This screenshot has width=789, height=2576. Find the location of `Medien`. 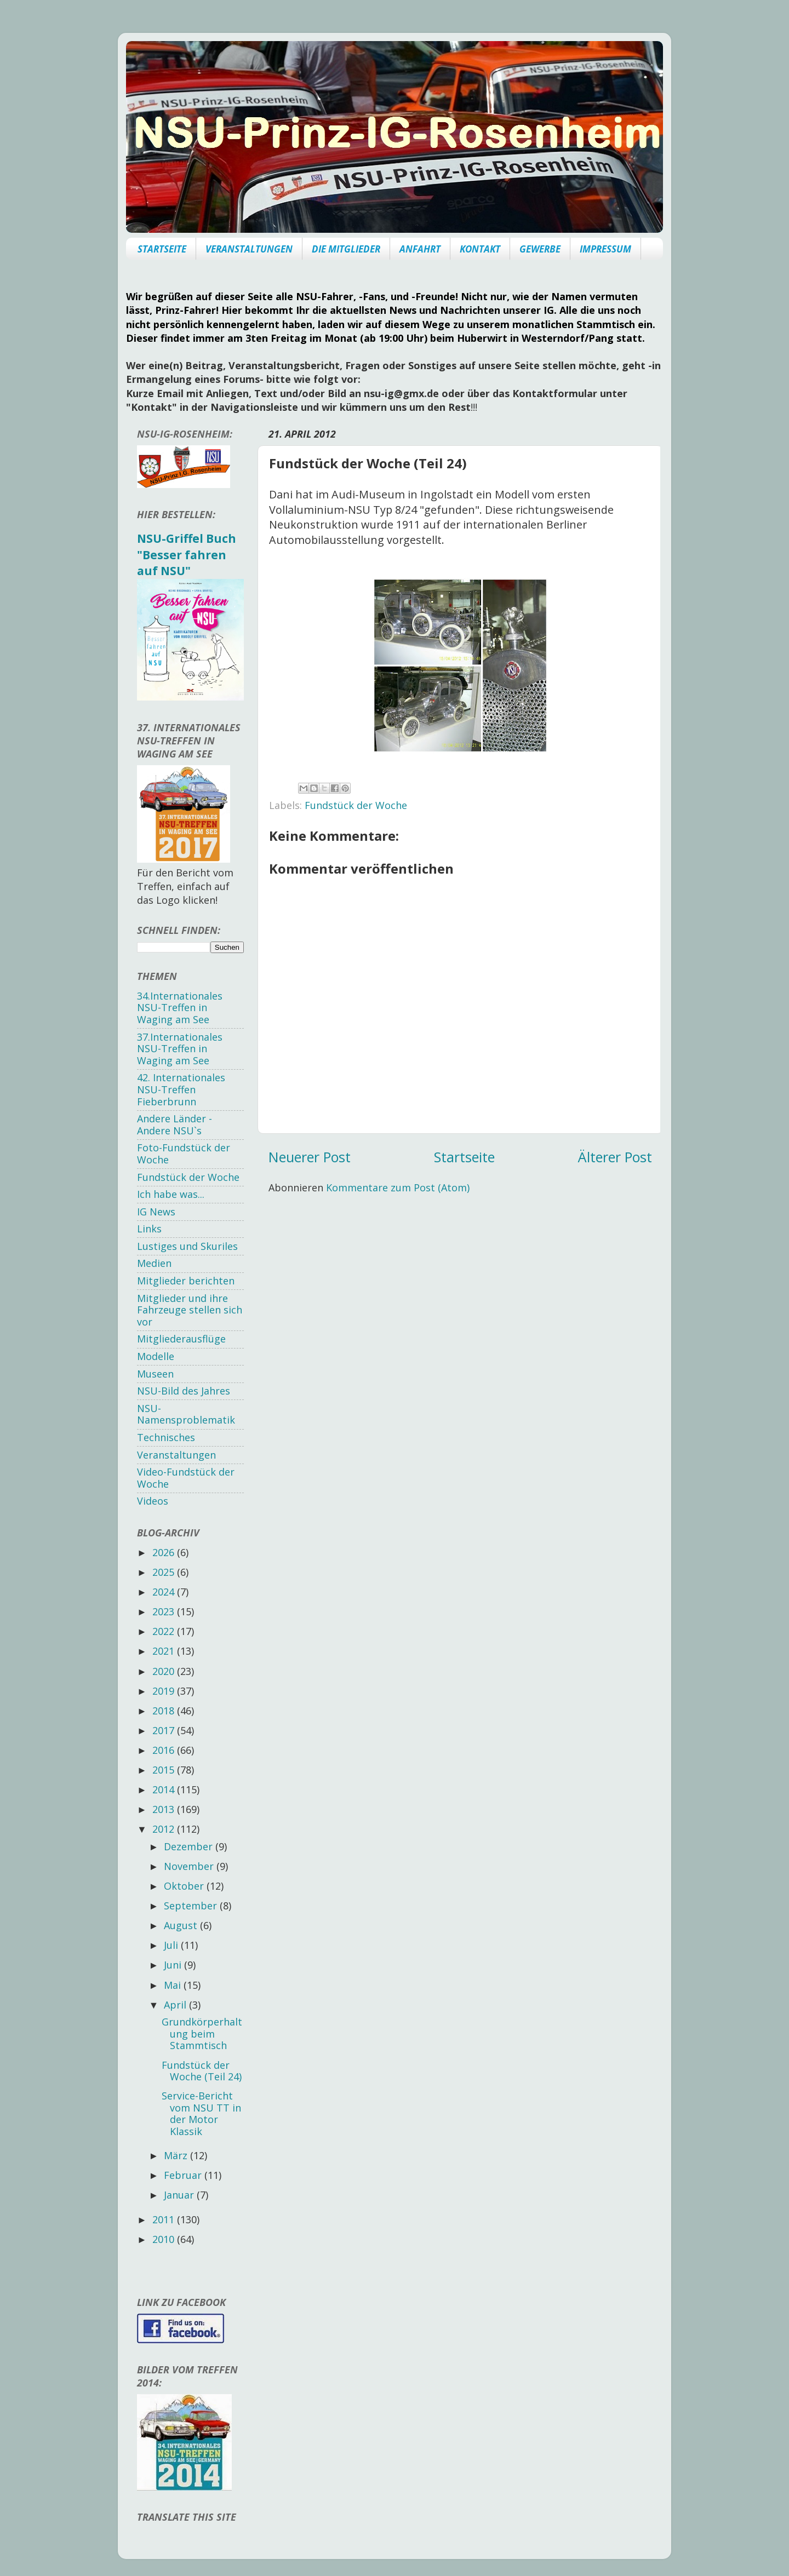

Medien is located at coordinates (154, 1263).